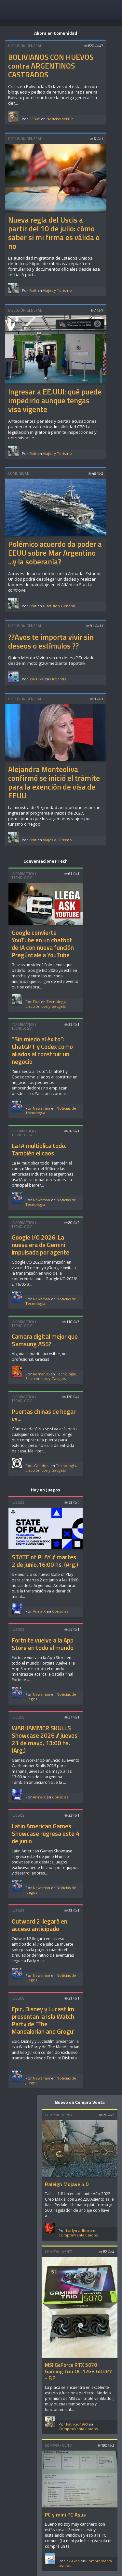  I want to click on Arma-X, so click(39, 1611).